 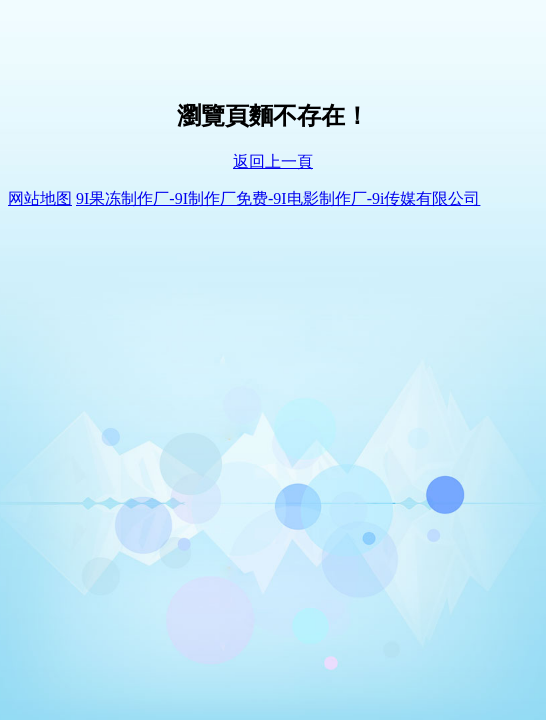 What do you see at coordinates (278, 198) in the screenshot?
I see `9I果冻制作厂-9I制作厂免费-9I电影制作厂-9i传媒有限公司` at bounding box center [278, 198].